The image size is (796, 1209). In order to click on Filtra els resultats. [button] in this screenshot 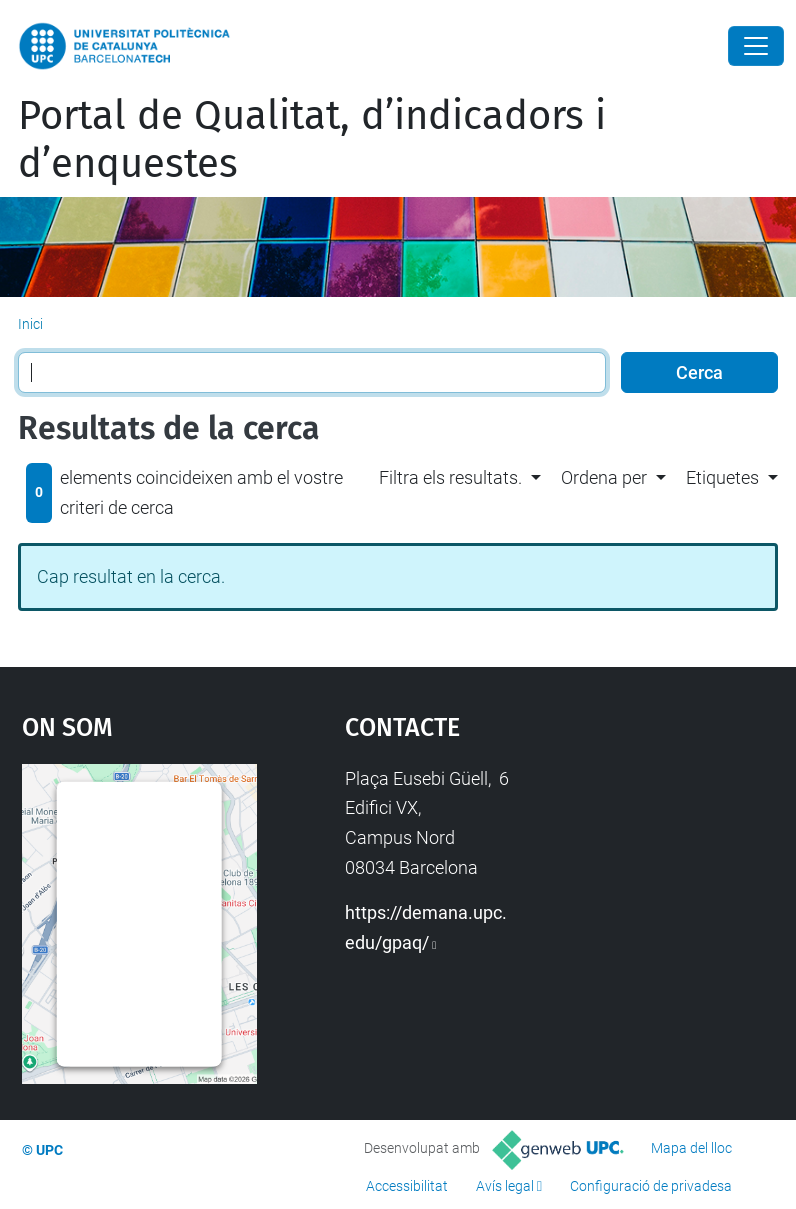, I will do `click(450, 477)`.